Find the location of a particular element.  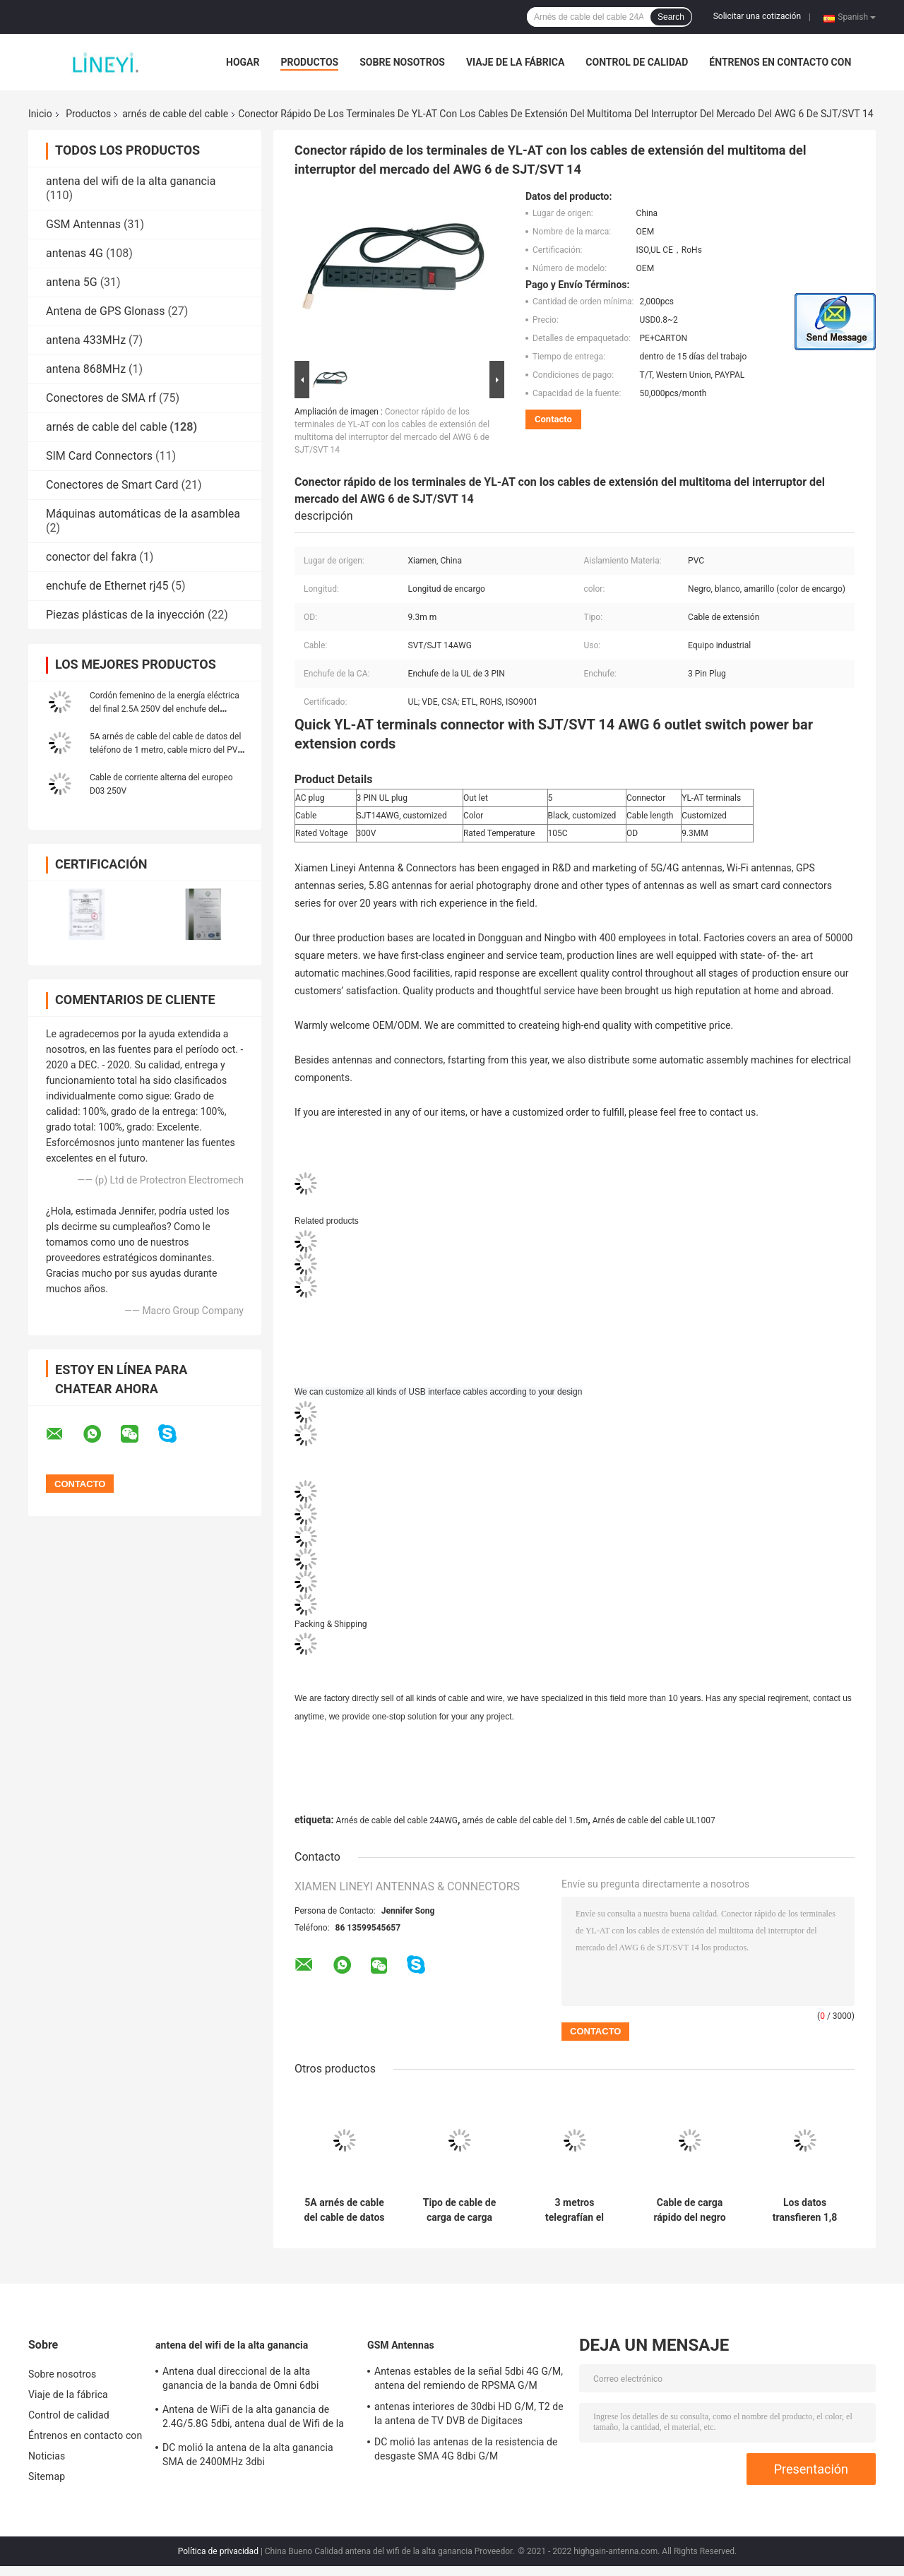

Search is located at coordinates (671, 17).